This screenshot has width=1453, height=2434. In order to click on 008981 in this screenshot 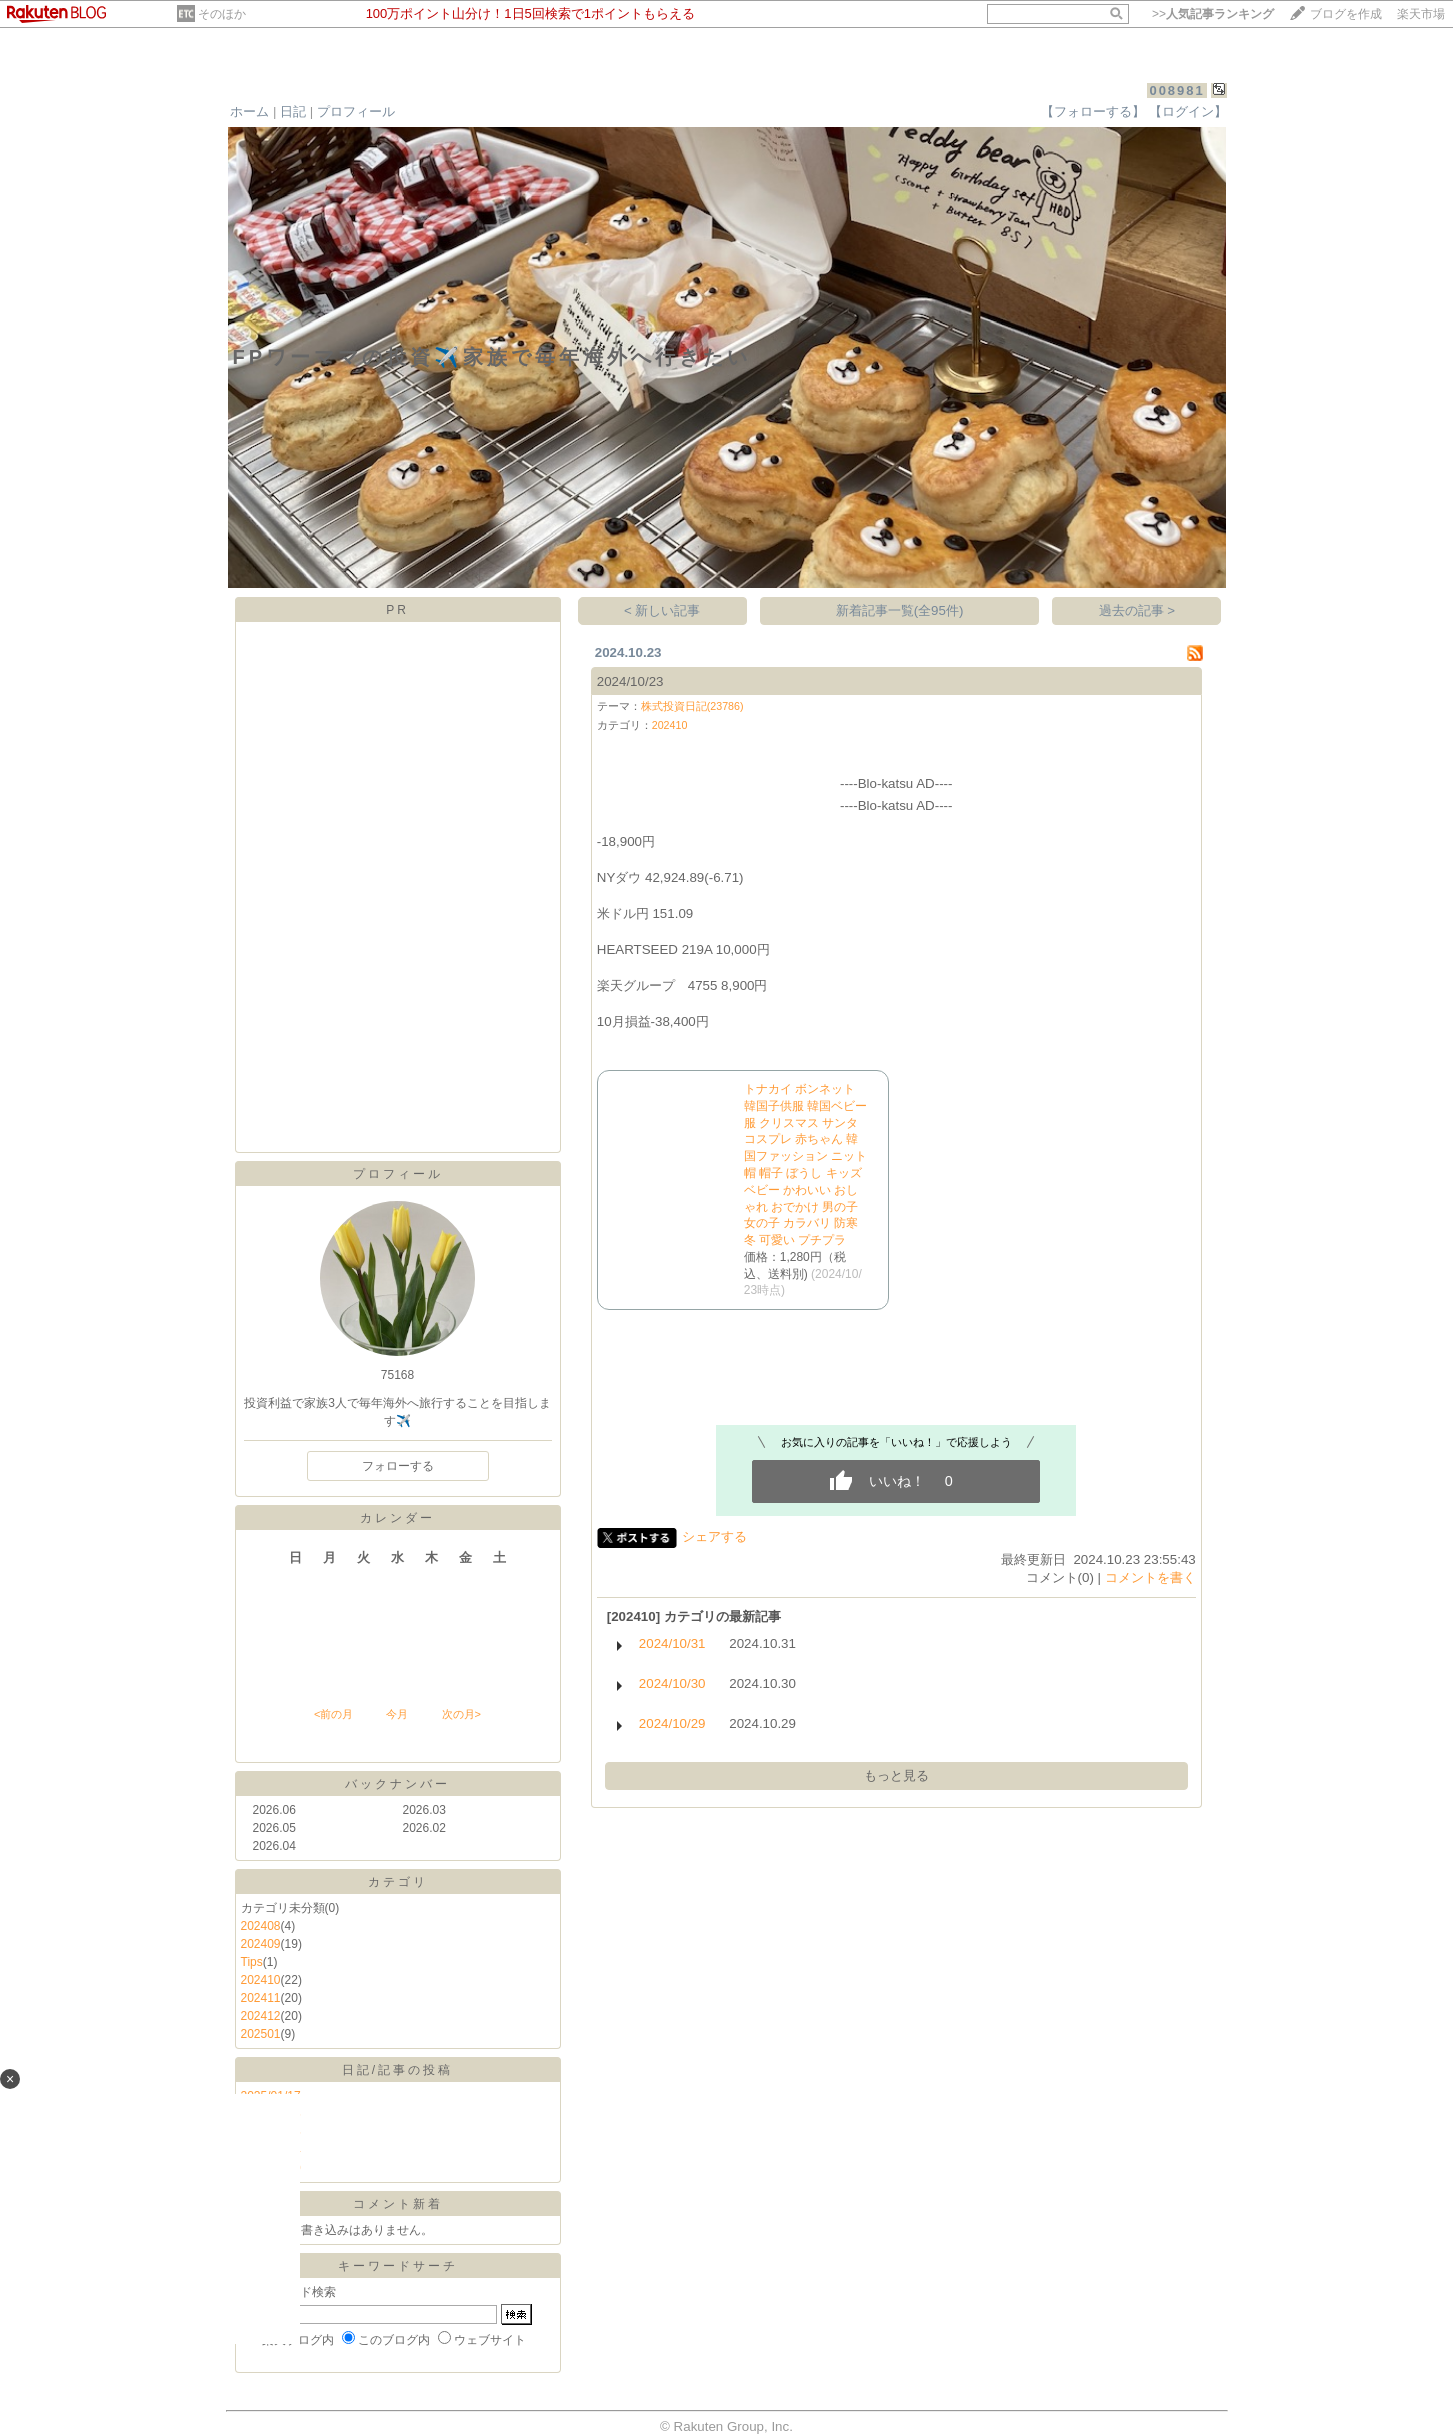, I will do `click(1176, 90)`.